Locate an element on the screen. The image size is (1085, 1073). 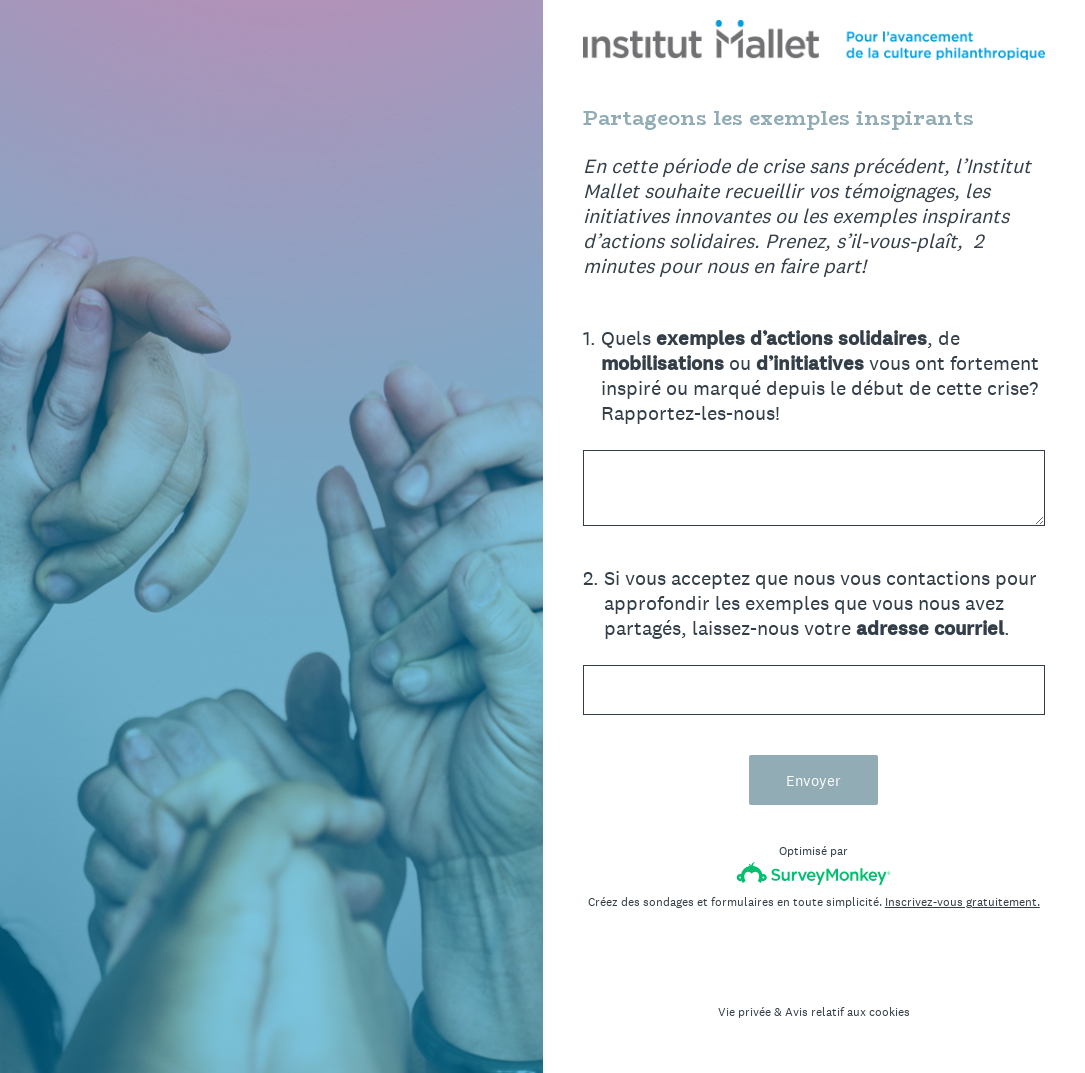
Envoyer is located at coordinates (813, 780).